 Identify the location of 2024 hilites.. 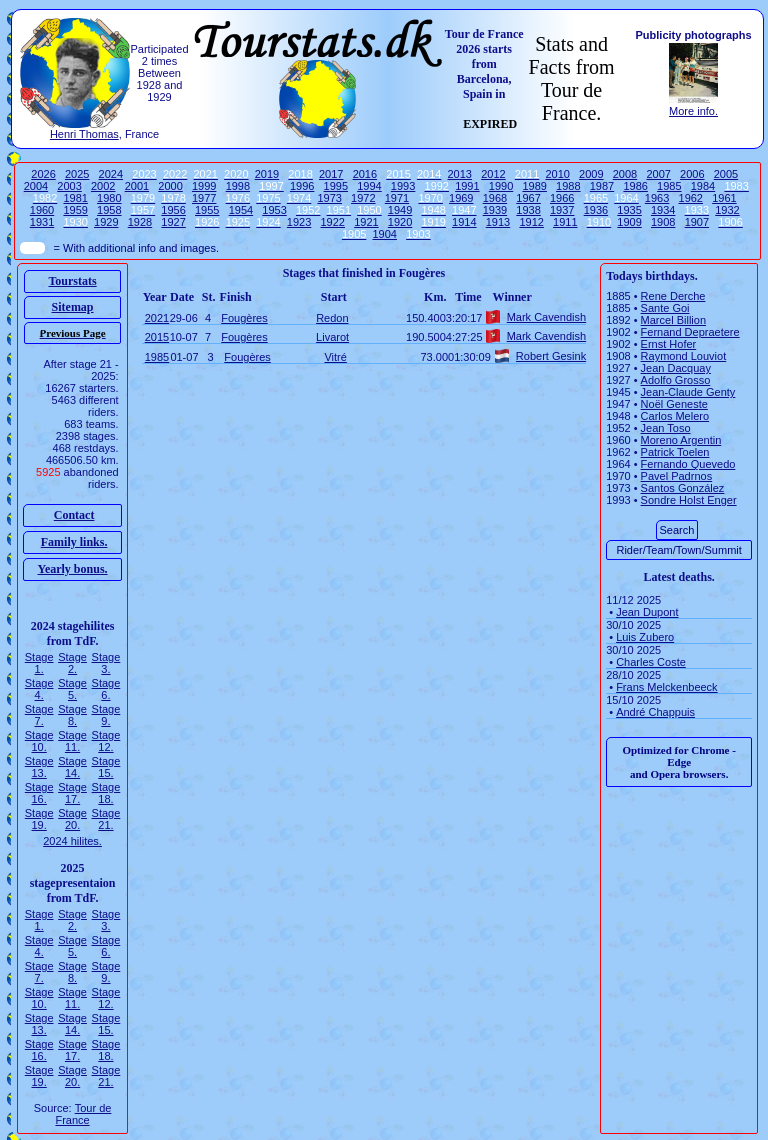
(72, 841).